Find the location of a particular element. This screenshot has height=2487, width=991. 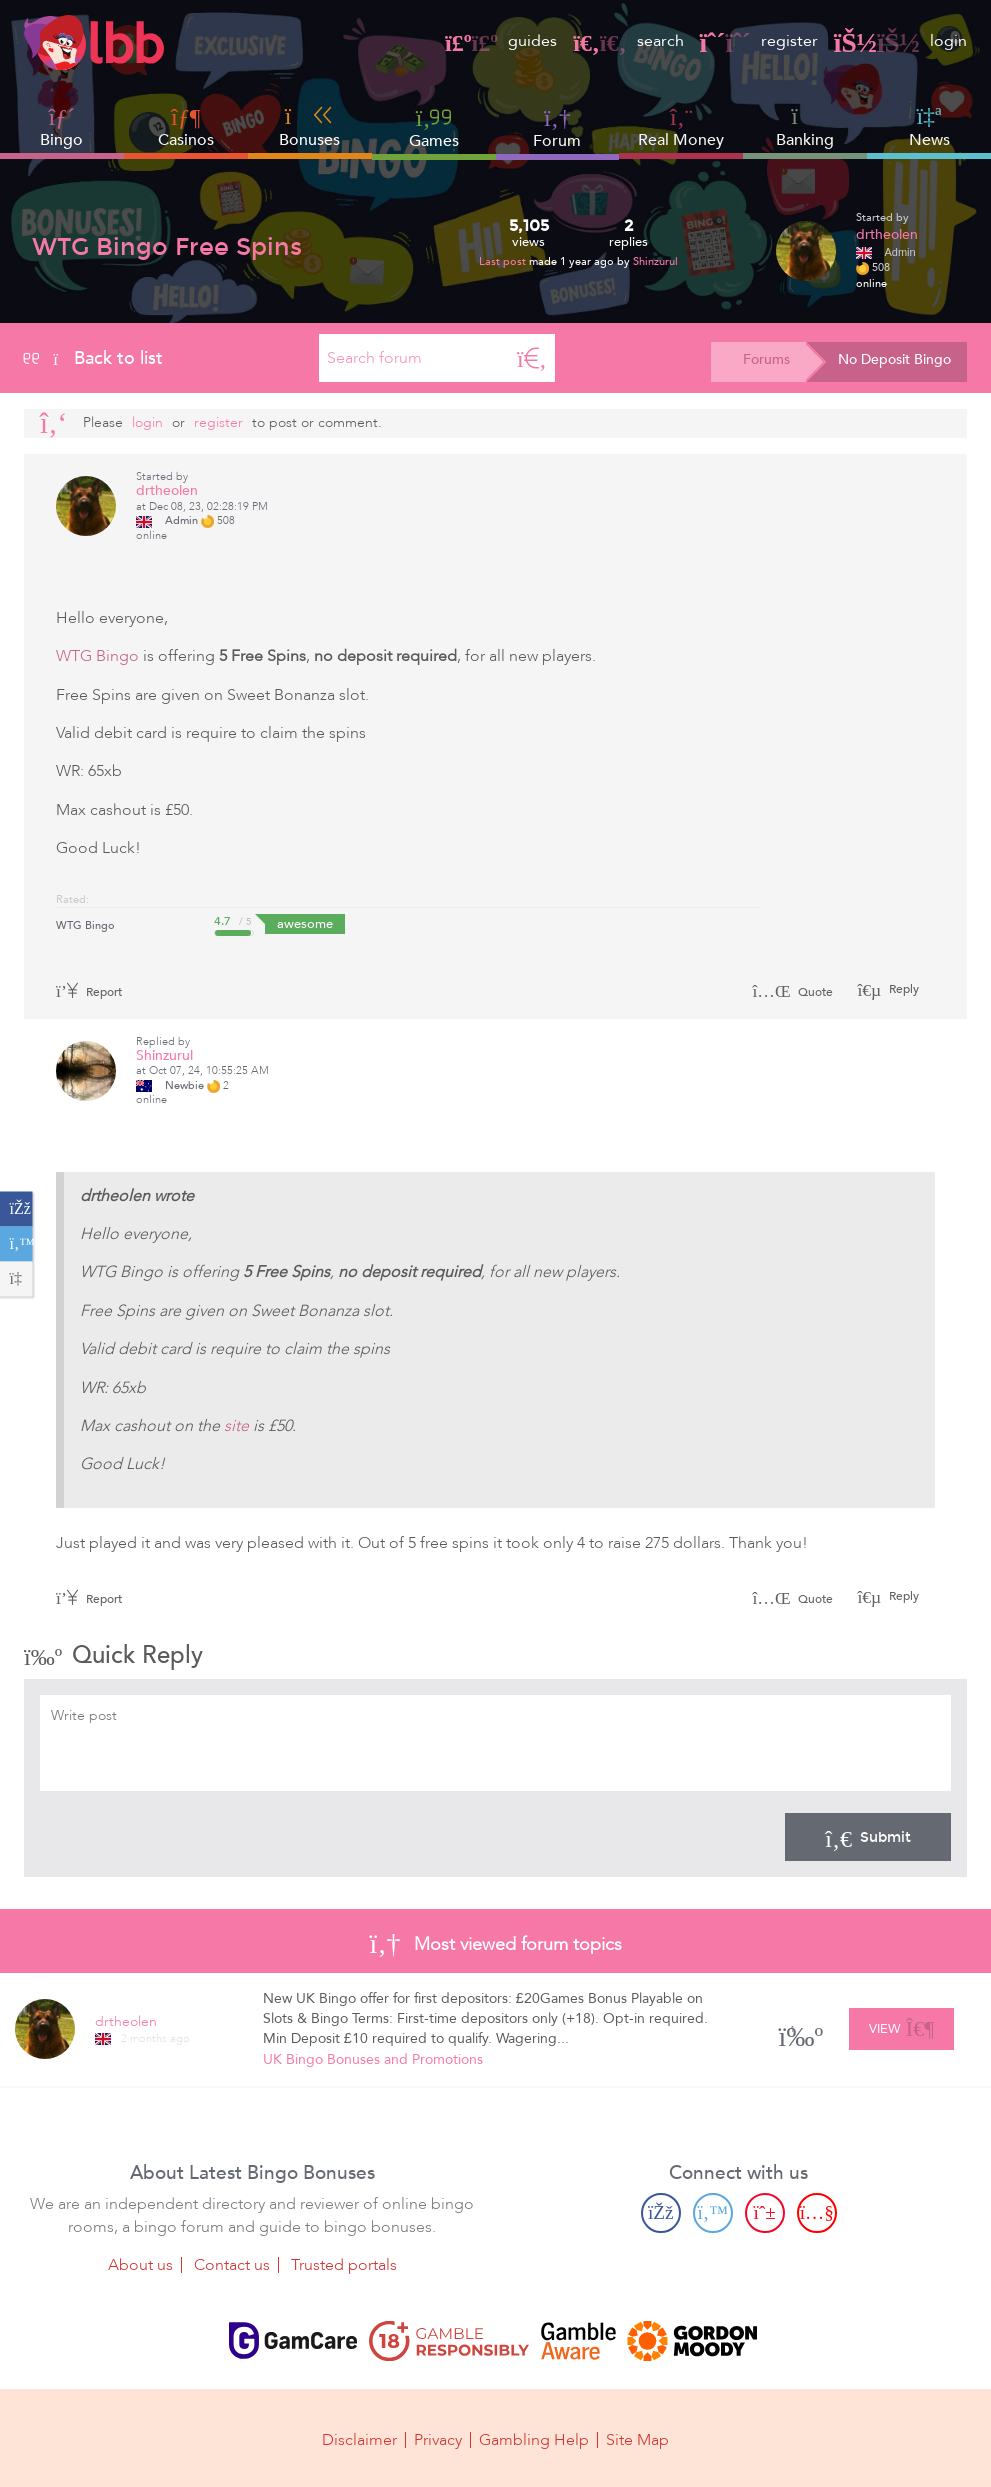

Contact us is located at coordinates (232, 2265).